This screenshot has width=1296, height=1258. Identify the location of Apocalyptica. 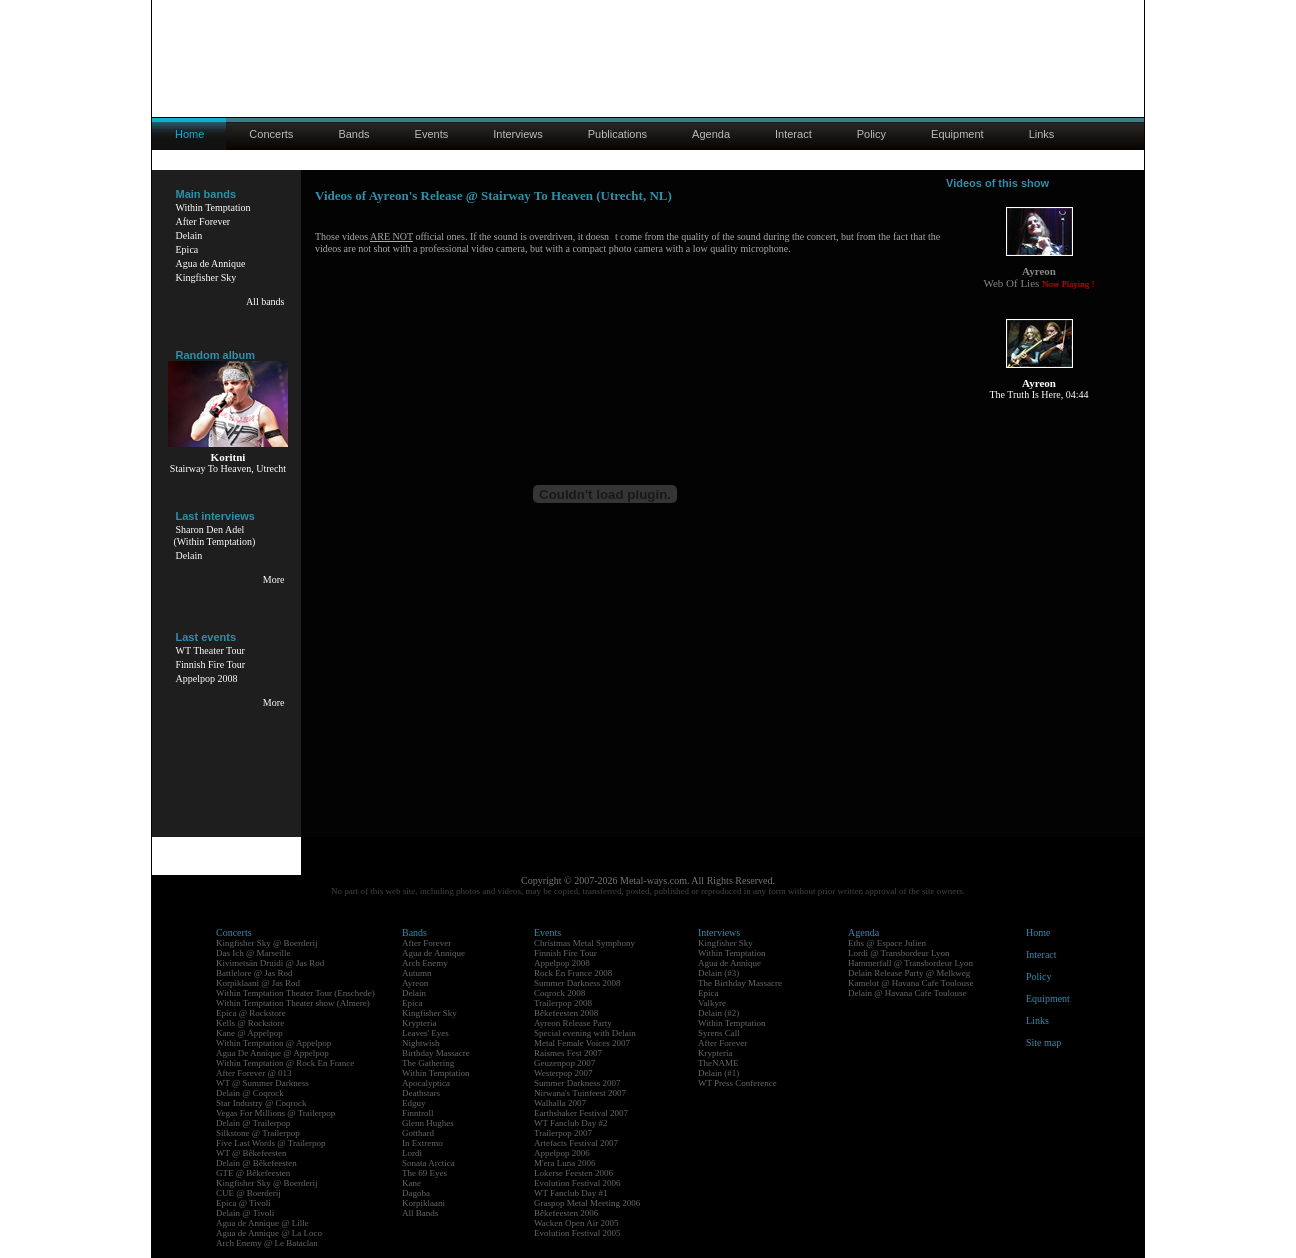
(426, 1083).